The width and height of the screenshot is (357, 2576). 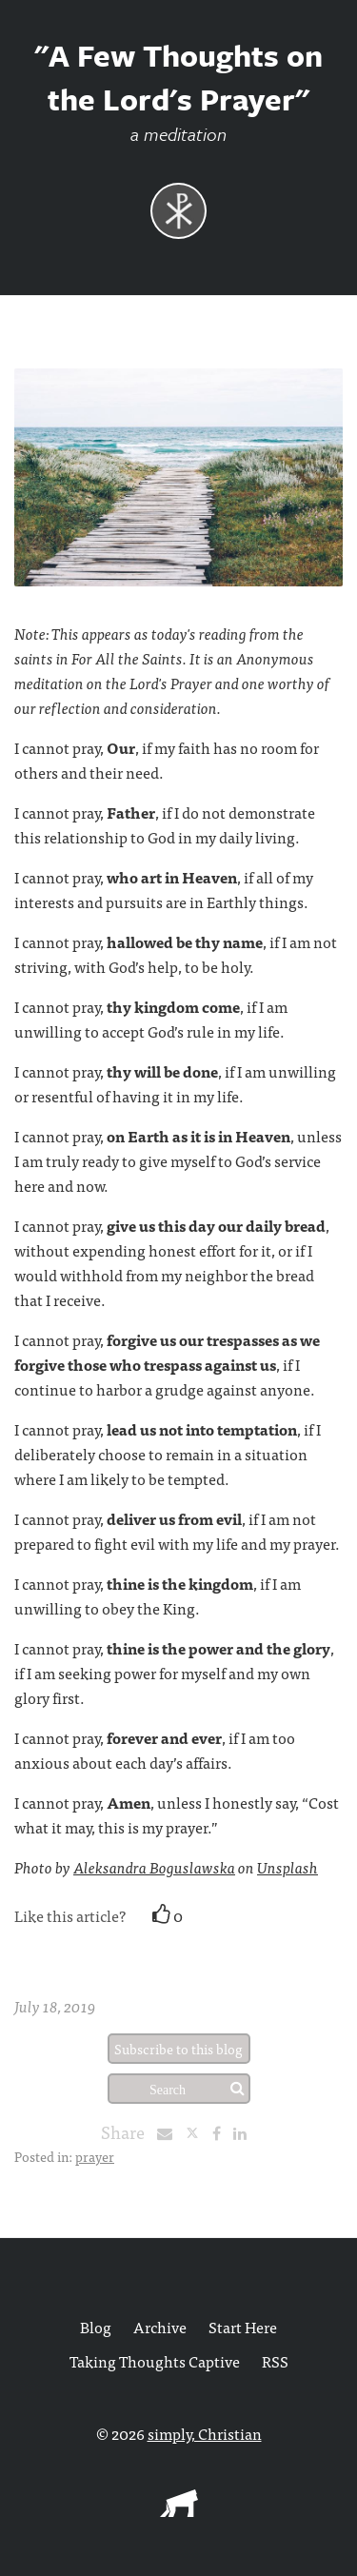 I want to click on prayer, so click(x=94, y=2156).